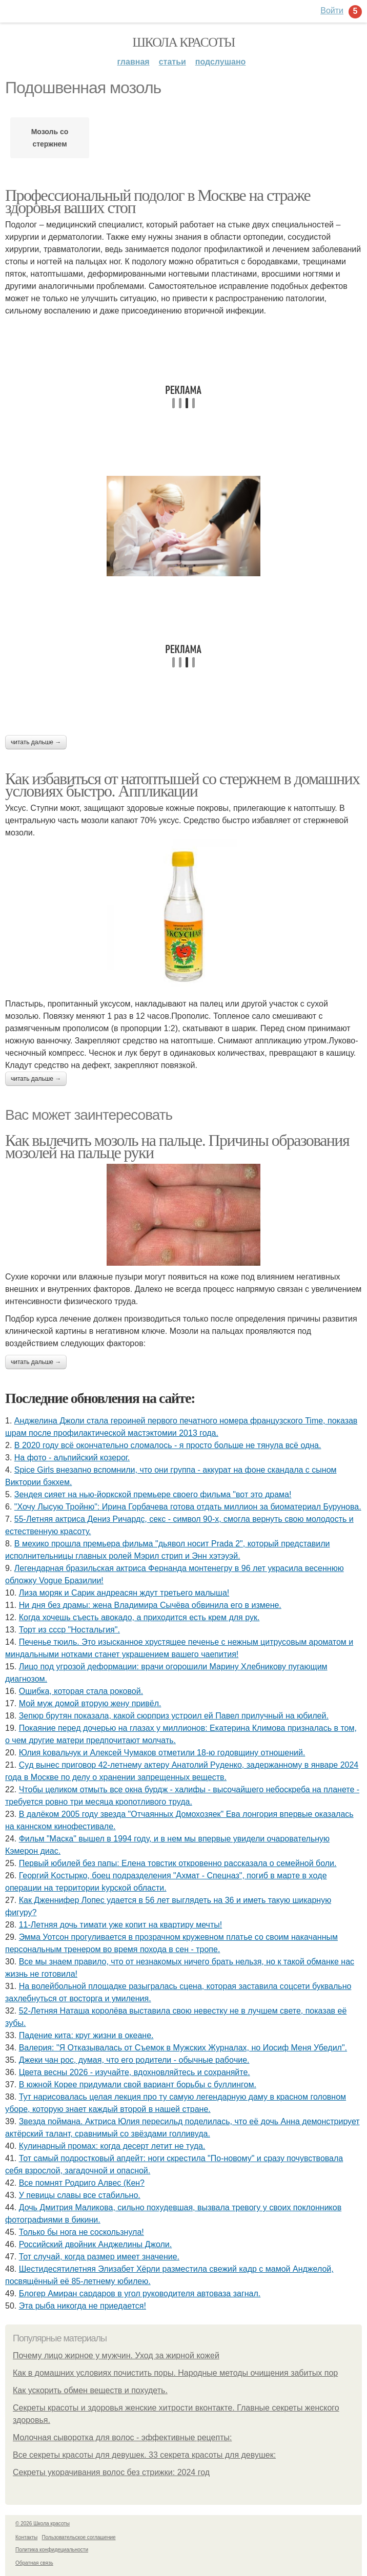 This screenshot has height=2576, width=367. What do you see at coordinates (112, 2146) in the screenshot?
I see `Кулинарный промах: когда десерт летит не туда.` at bounding box center [112, 2146].